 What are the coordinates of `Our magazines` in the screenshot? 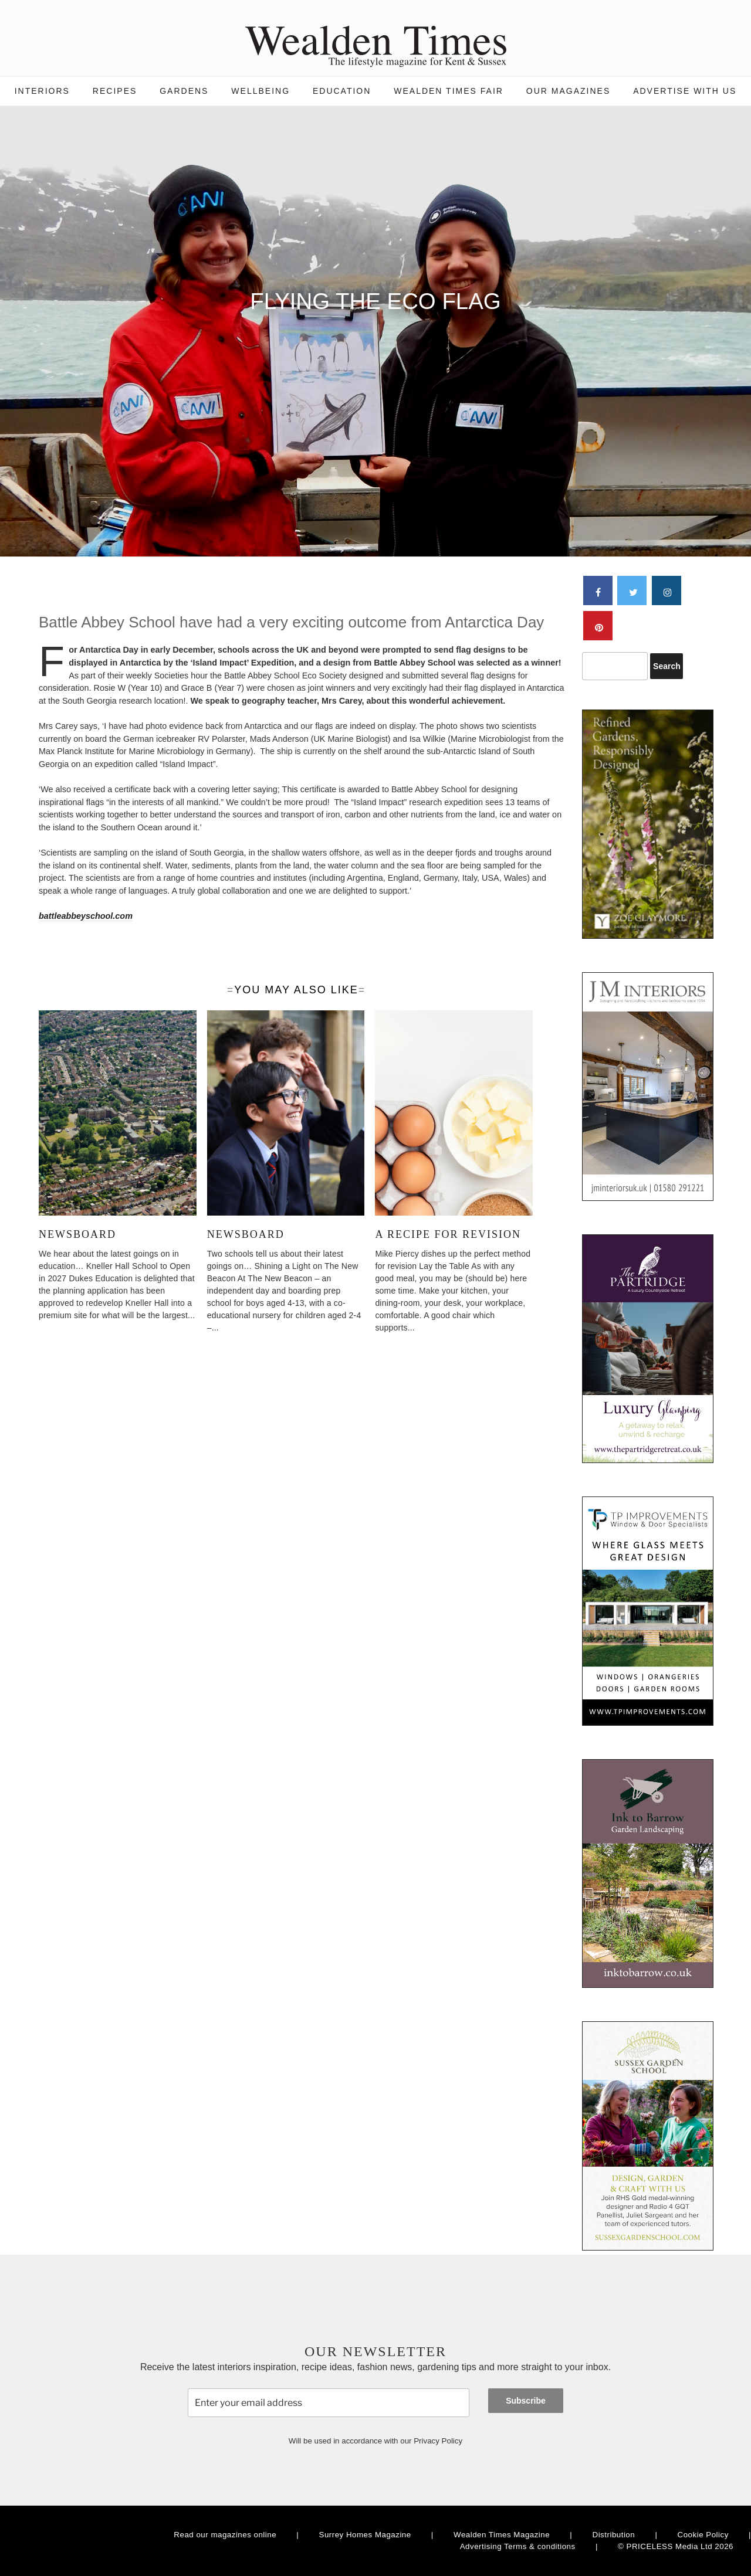 It's located at (568, 91).